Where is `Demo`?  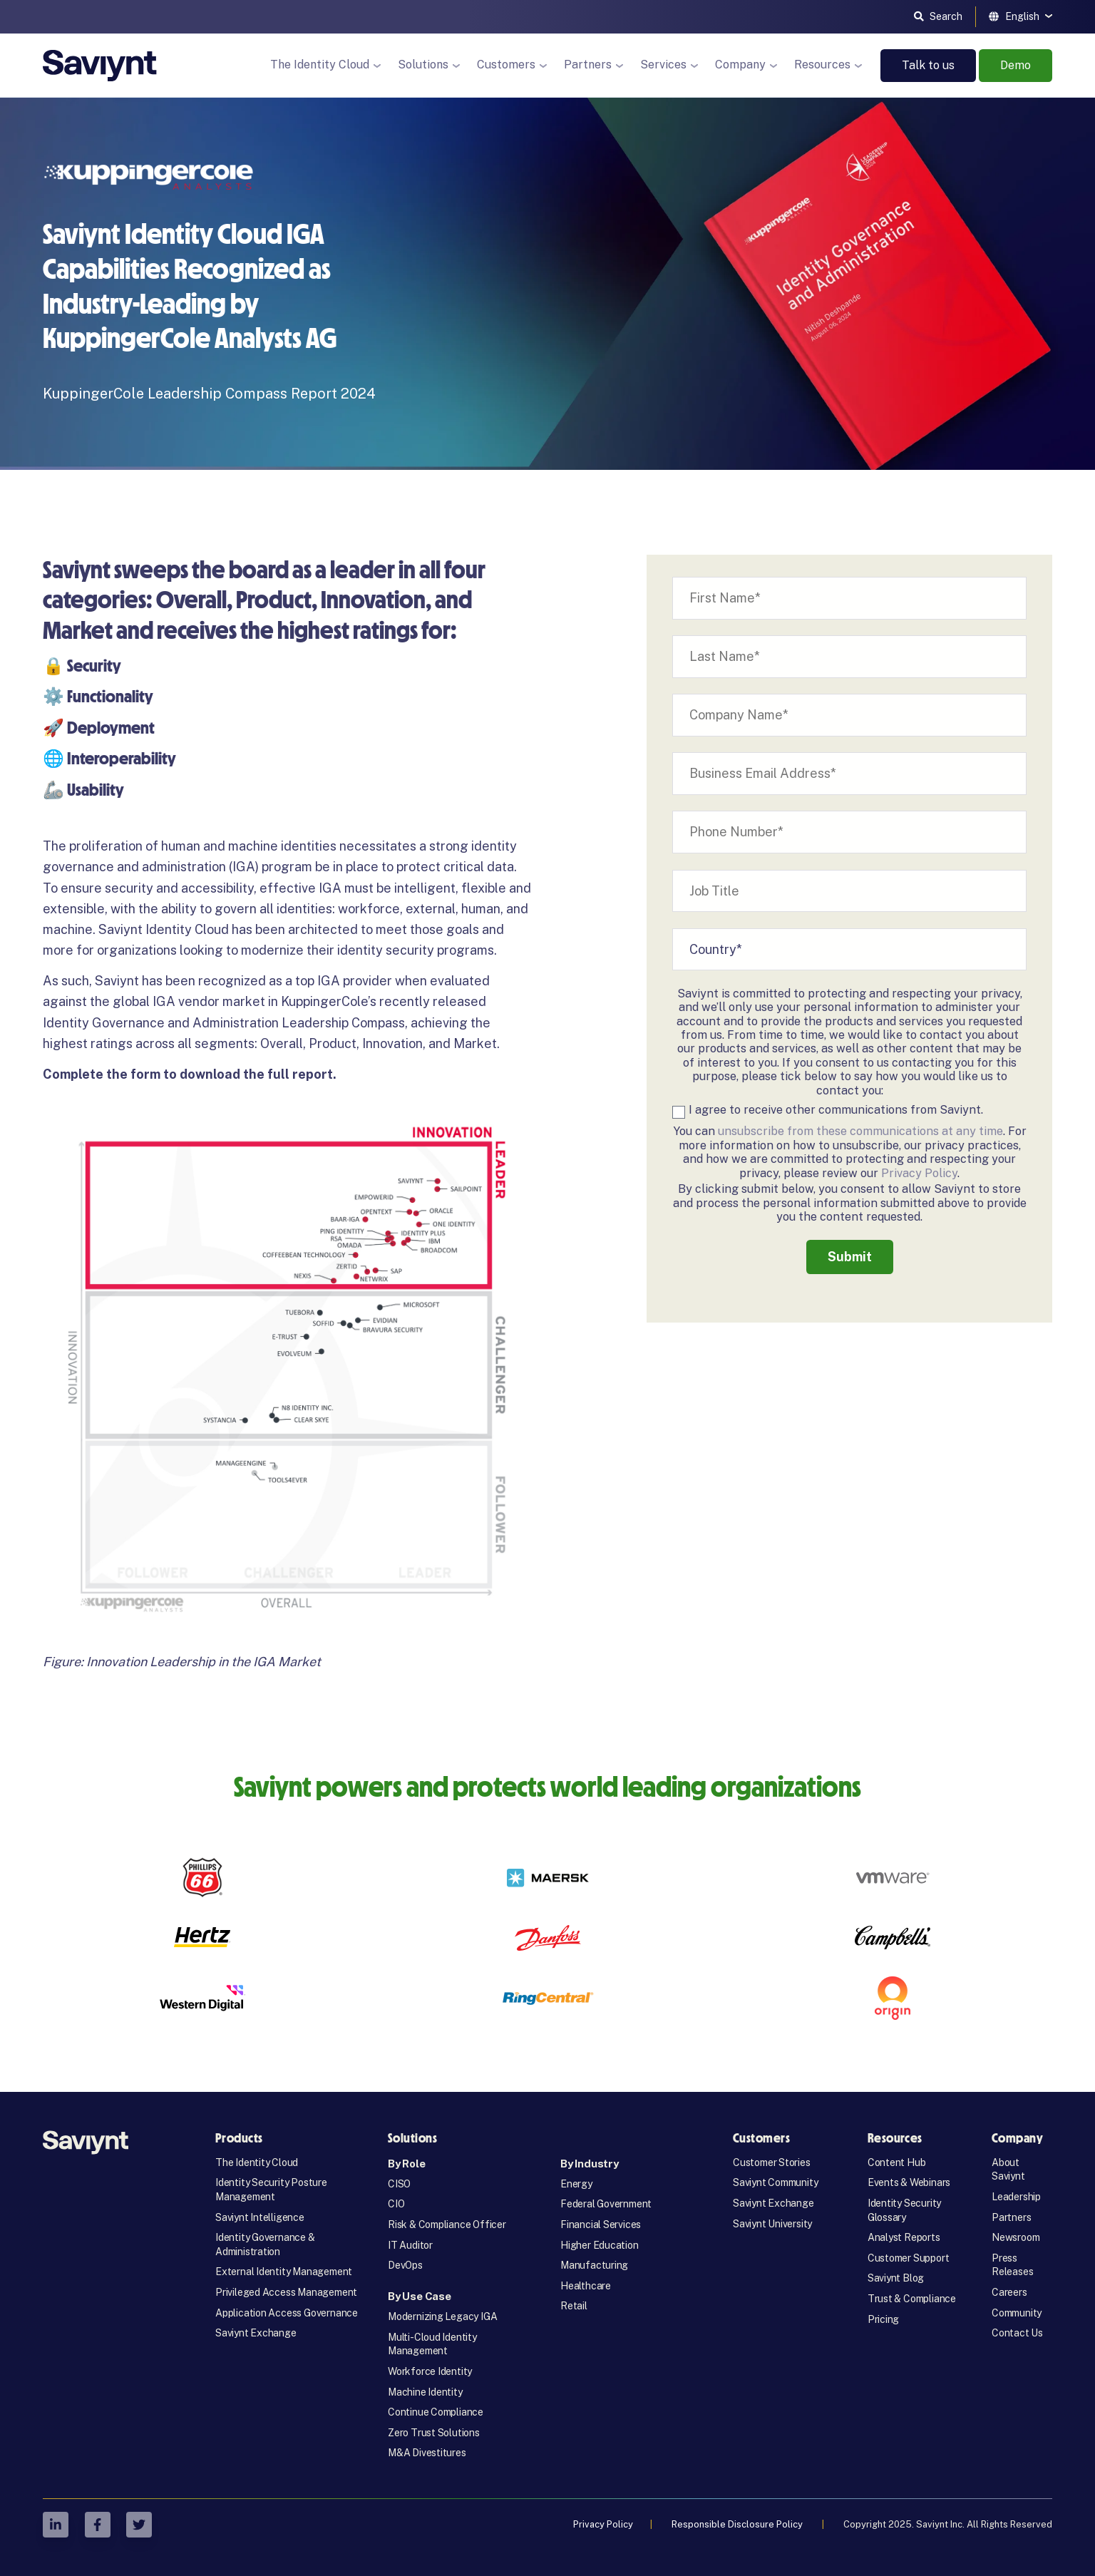 Demo is located at coordinates (1015, 65).